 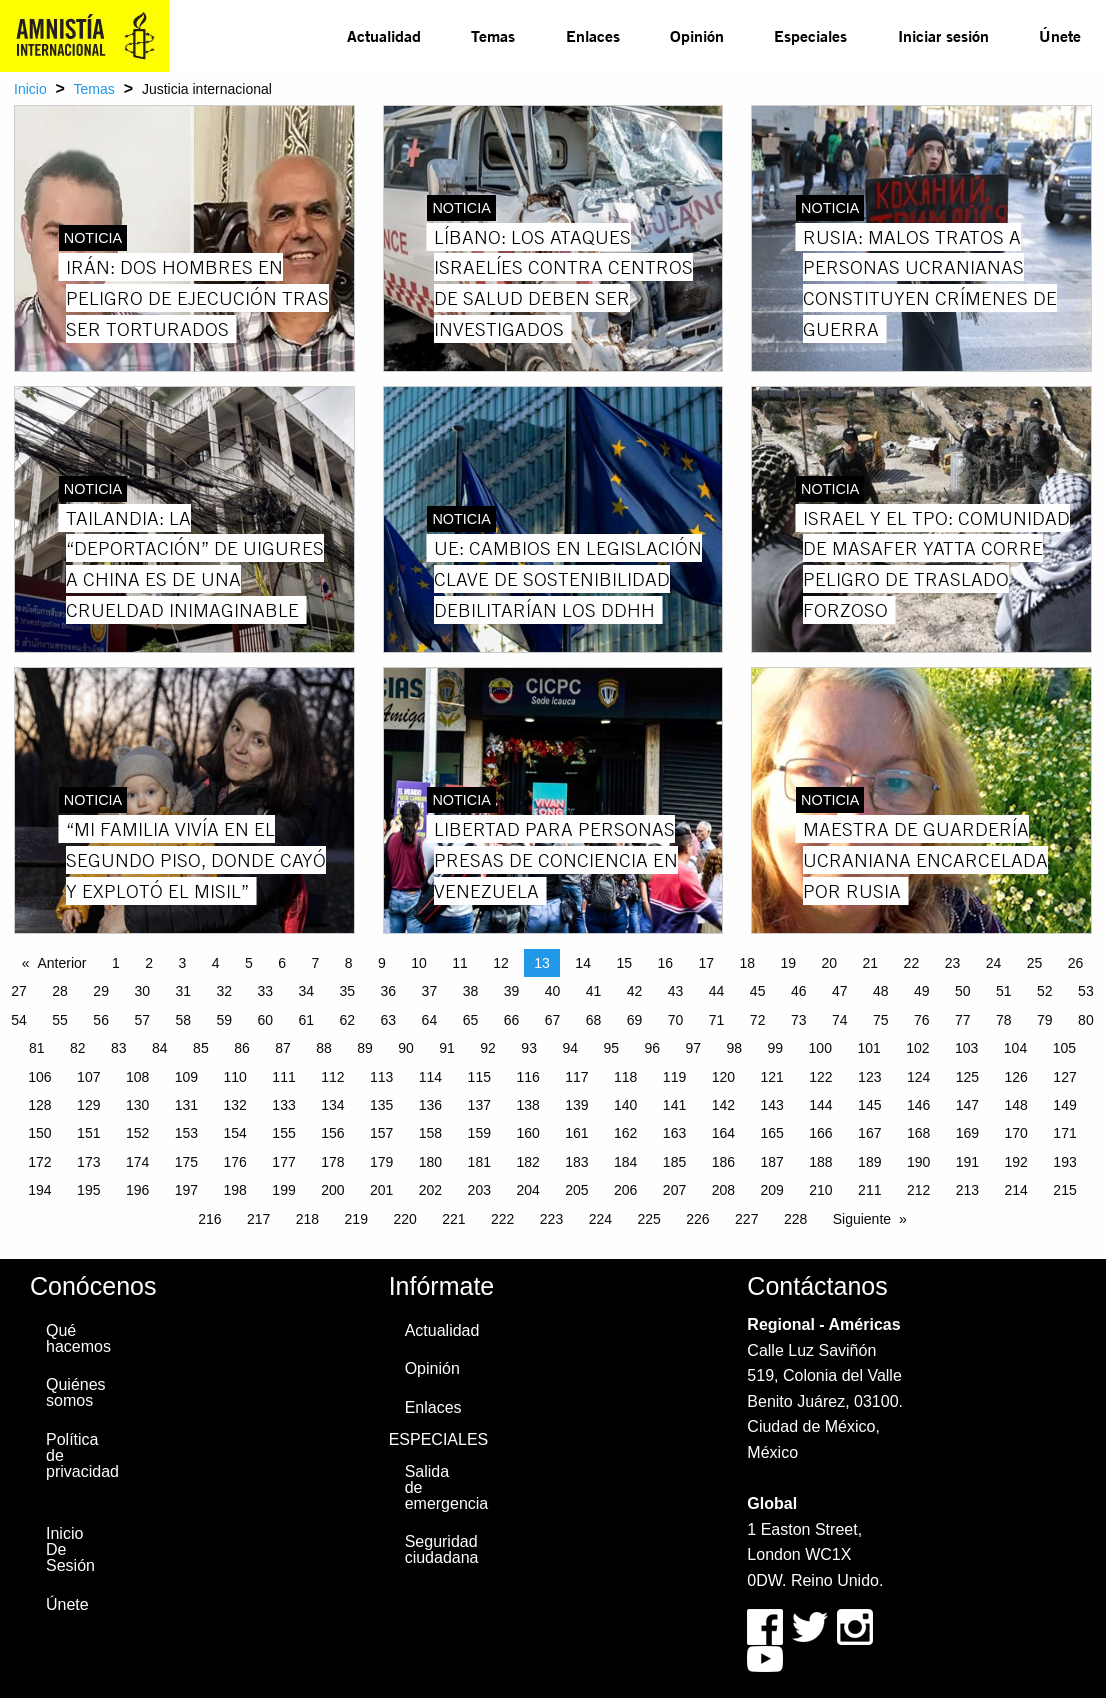 What do you see at coordinates (553, 991) in the screenshot?
I see `40 [Page 40]` at bounding box center [553, 991].